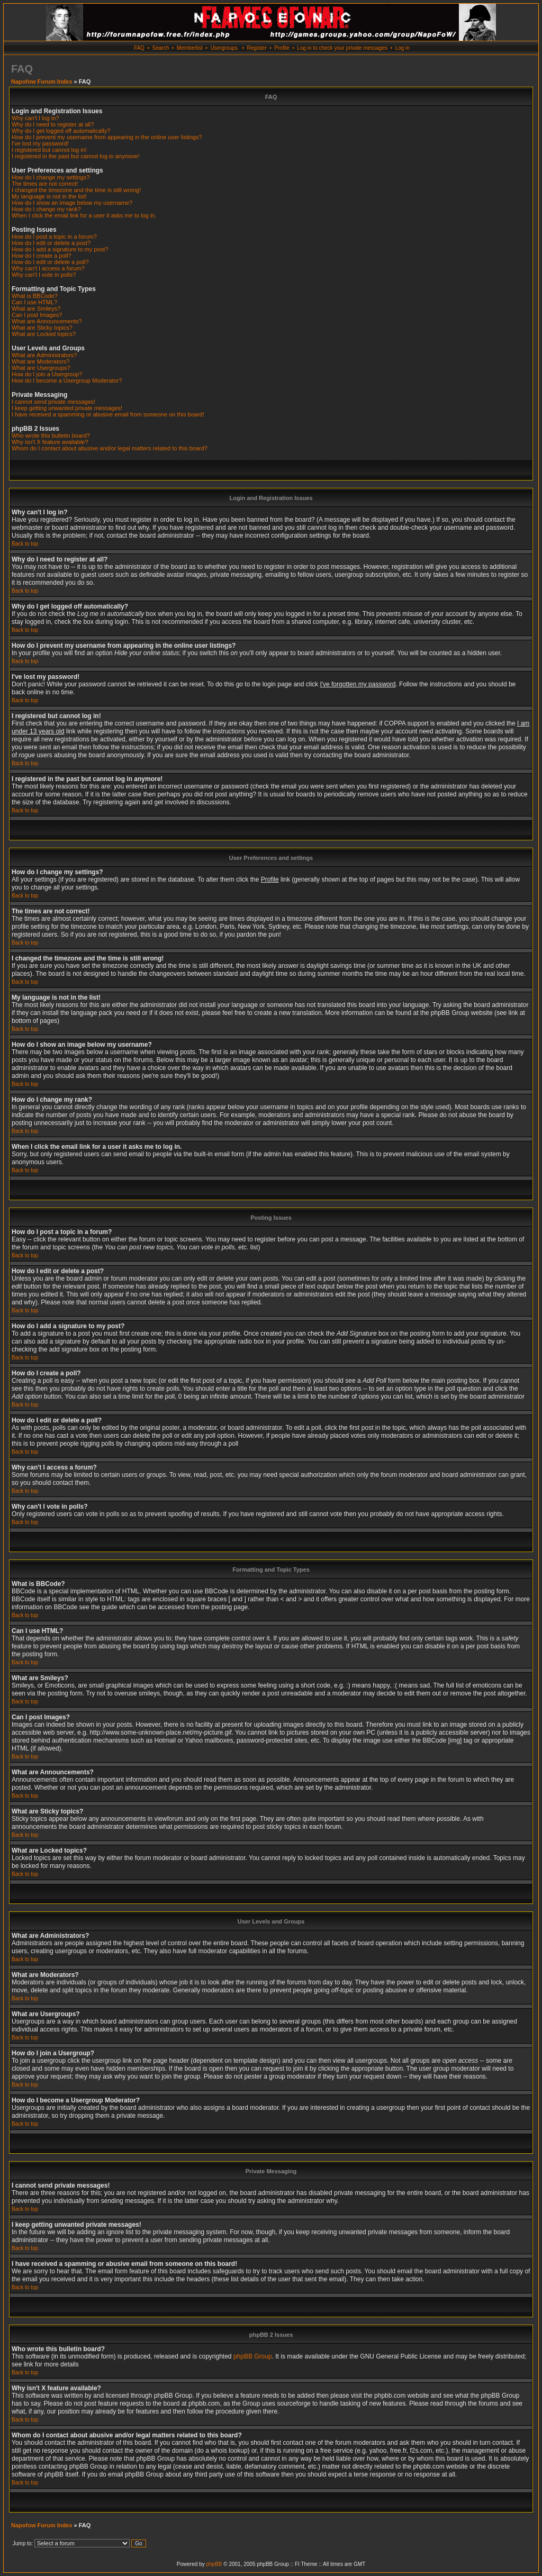 This screenshot has width=542, height=2576. Describe the element at coordinates (34, 302) in the screenshot. I see `Can I use HTML?` at that location.